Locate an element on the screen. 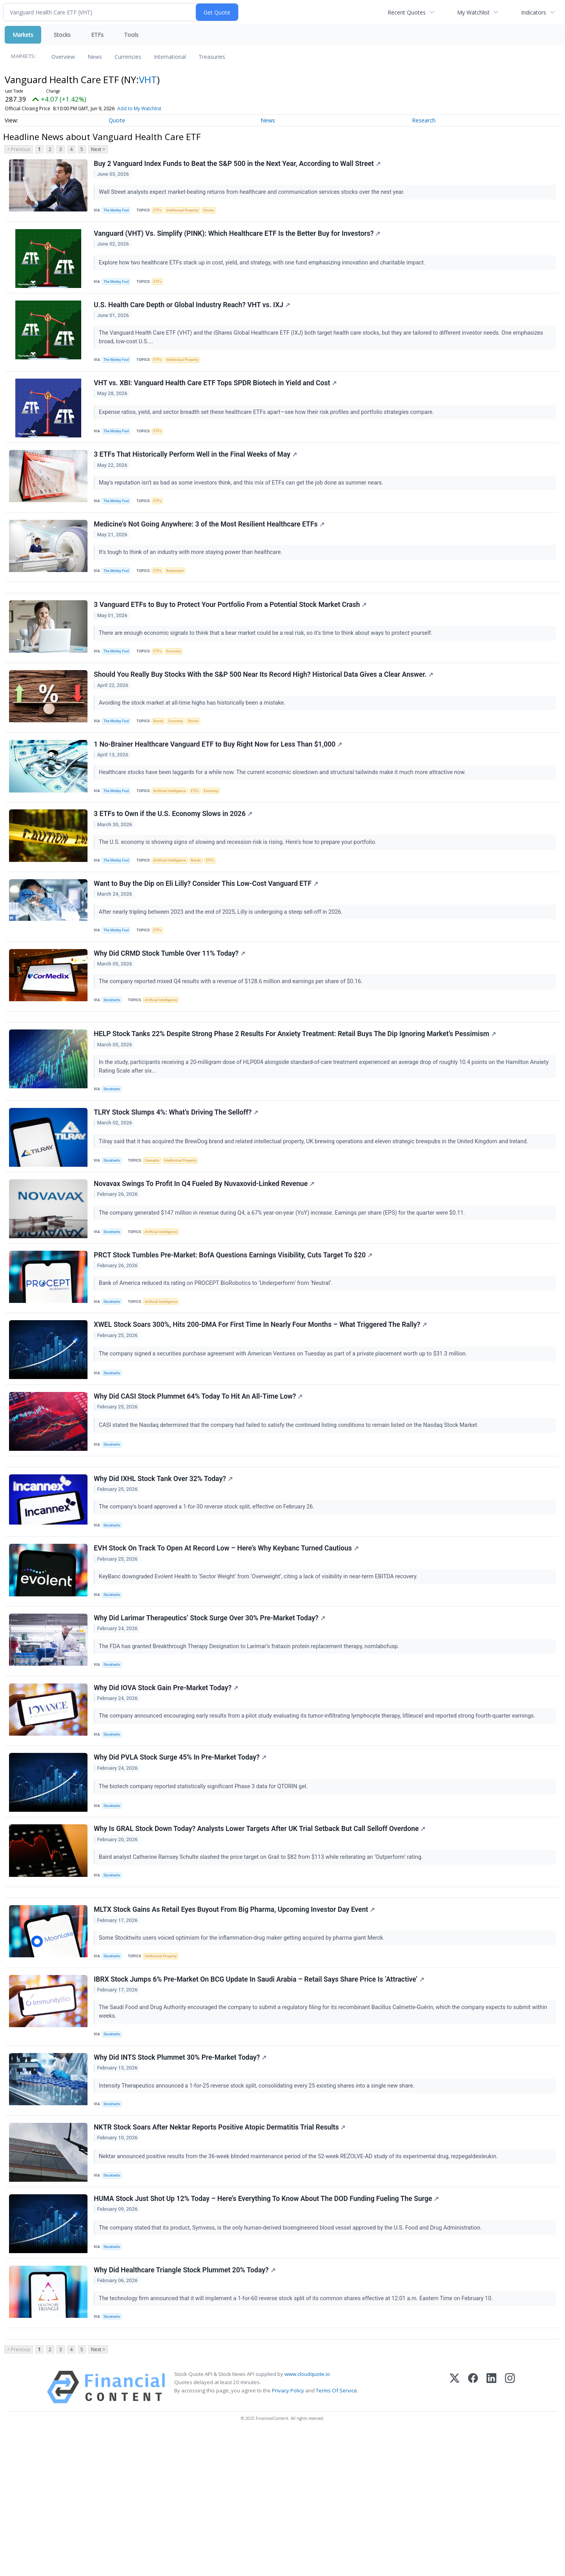  Indicators is located at coordinates (533, 12).